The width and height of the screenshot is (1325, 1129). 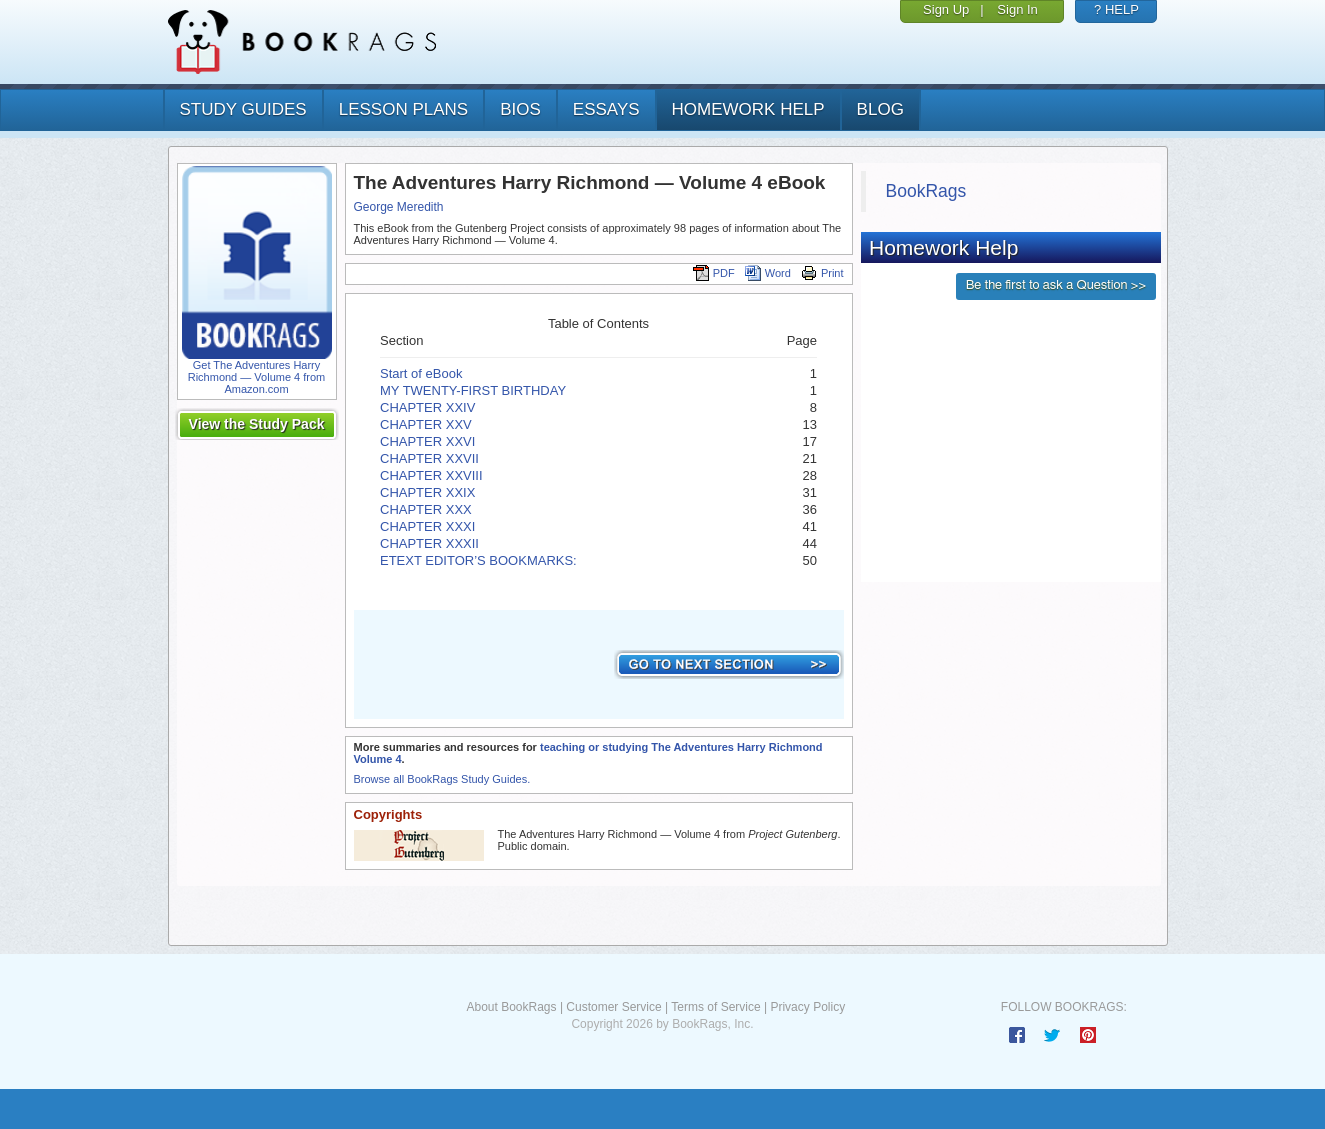 I want to click on bios, so click(x=520, y=109).